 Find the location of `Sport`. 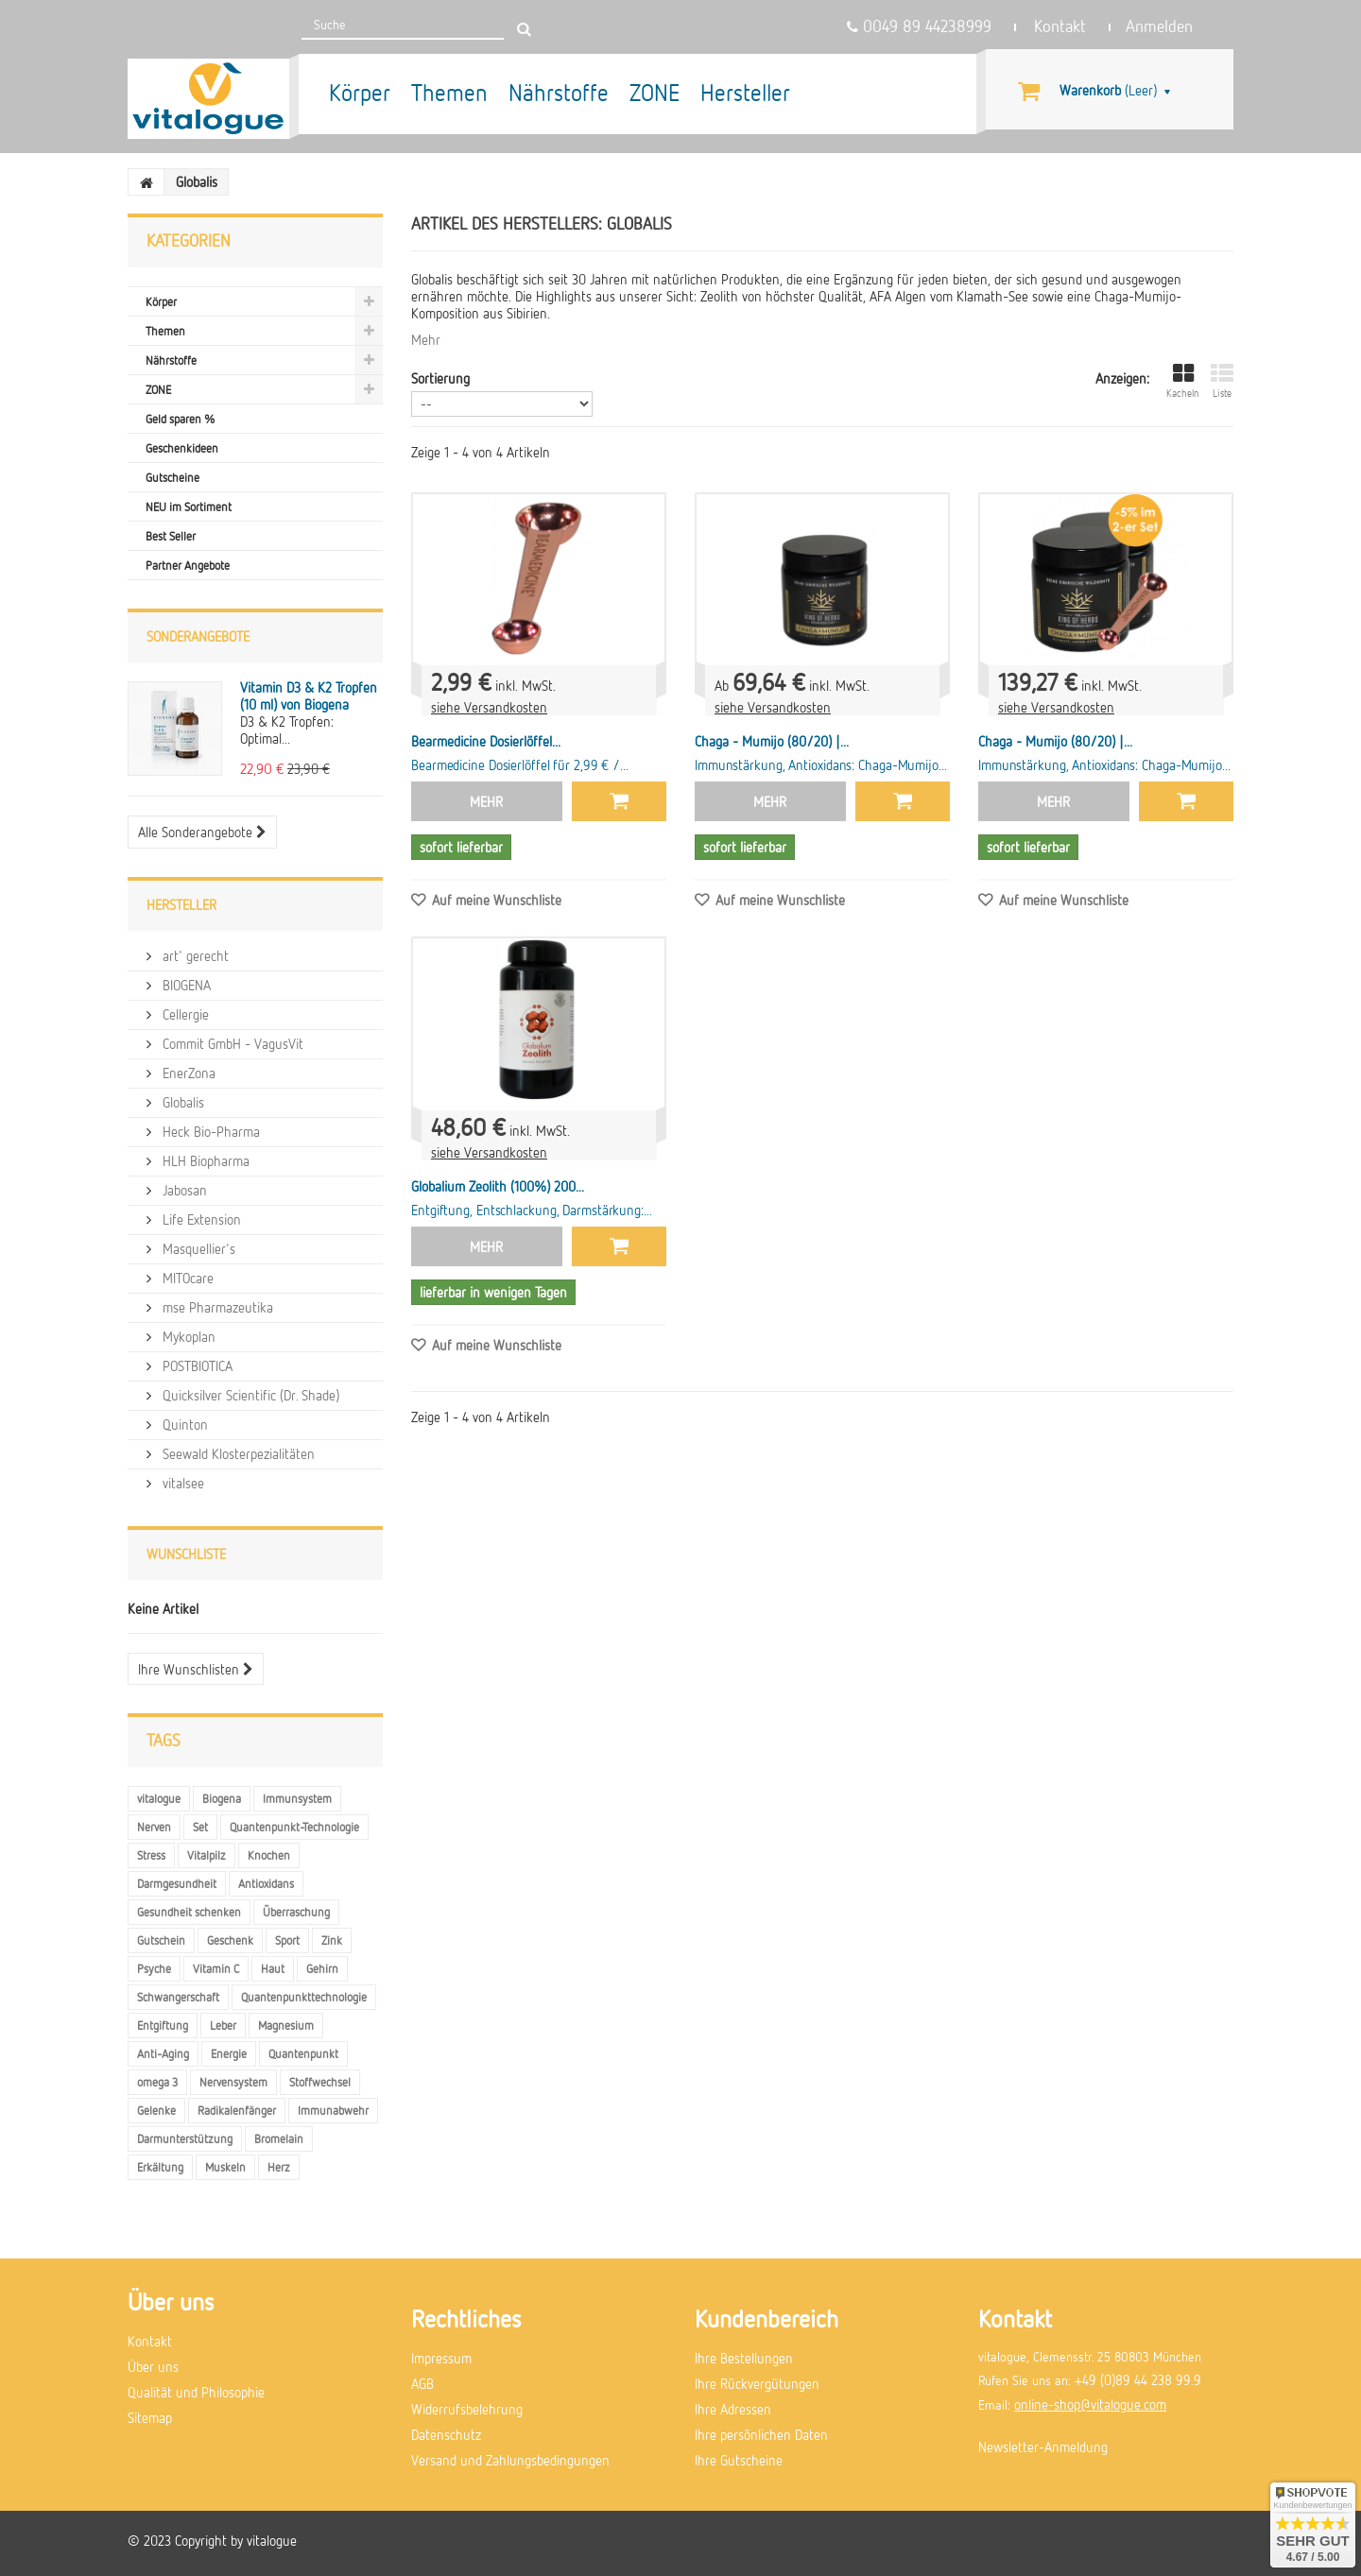

Sport is located at coordinates (287, 1940).